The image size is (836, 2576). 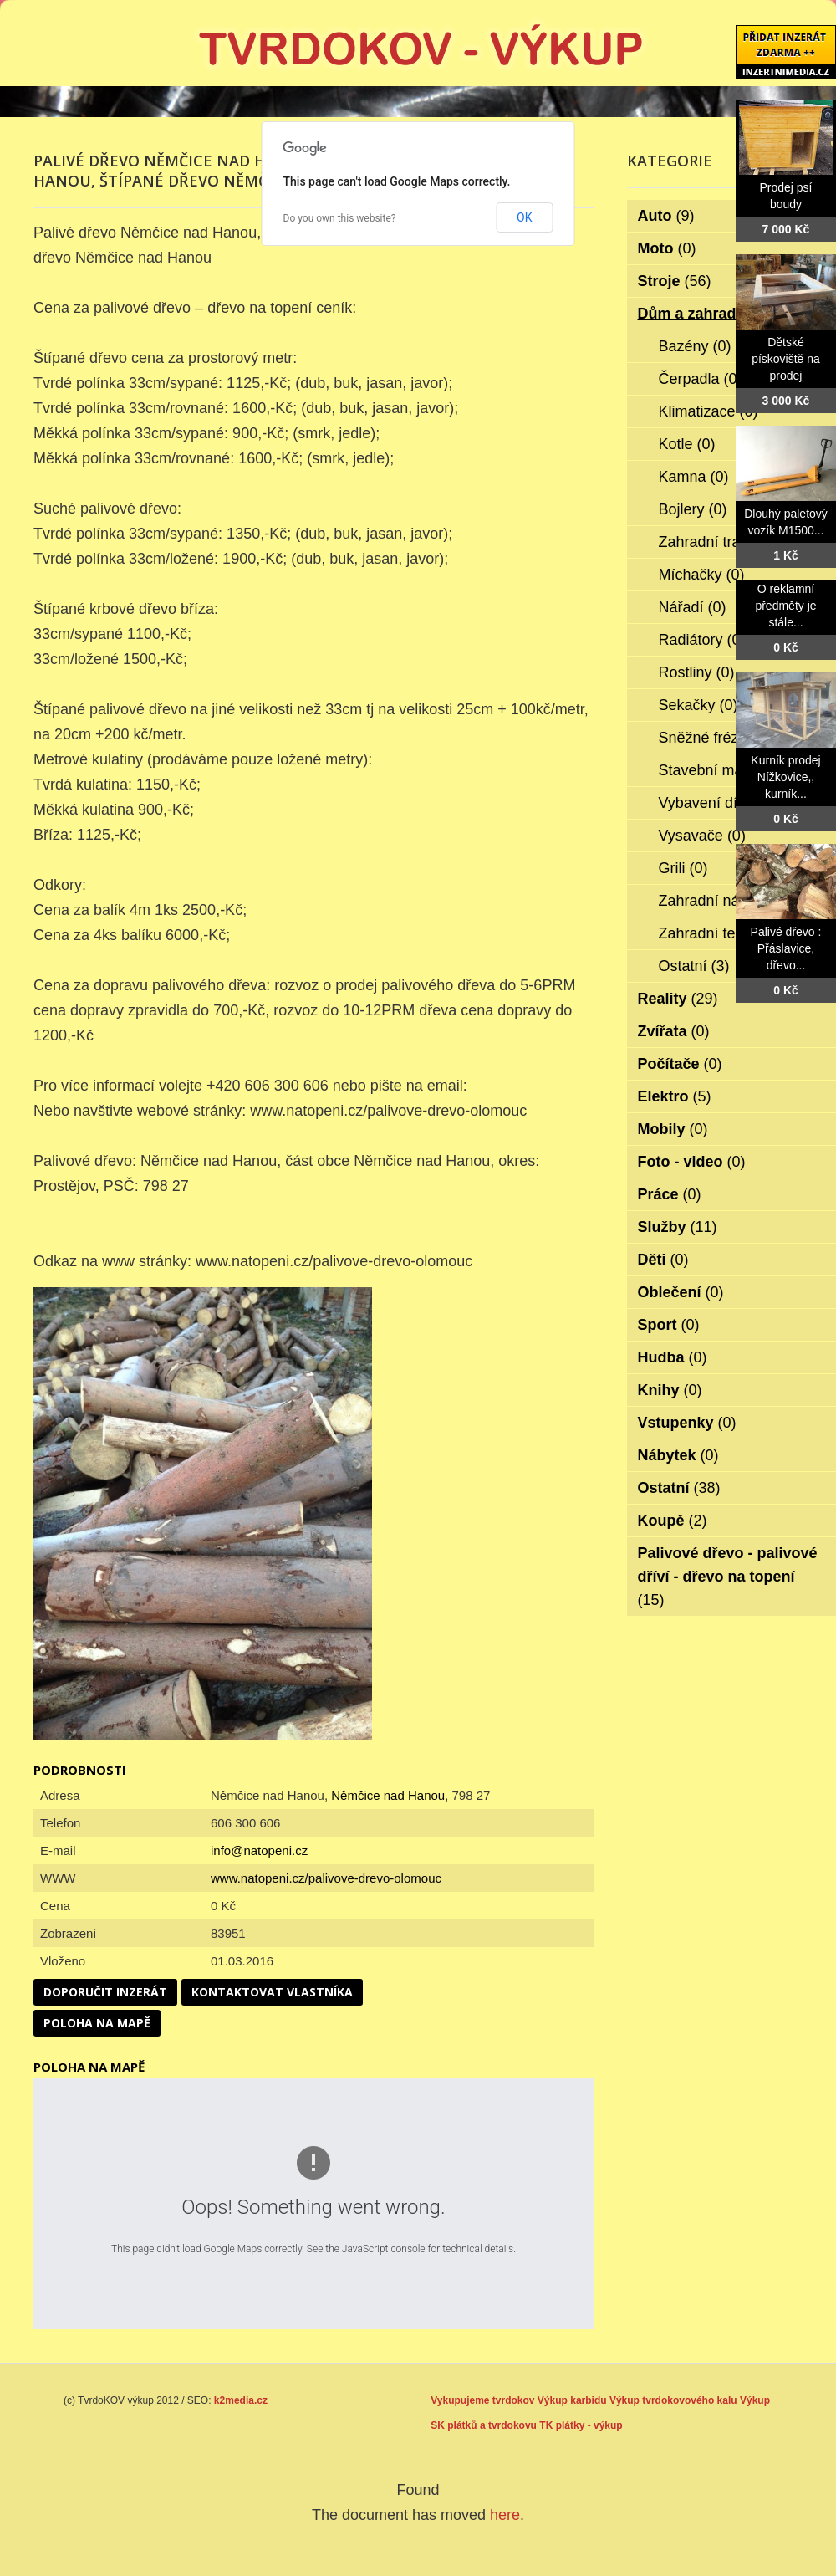 I want to click on Bazény, so click(x=695, y=346).